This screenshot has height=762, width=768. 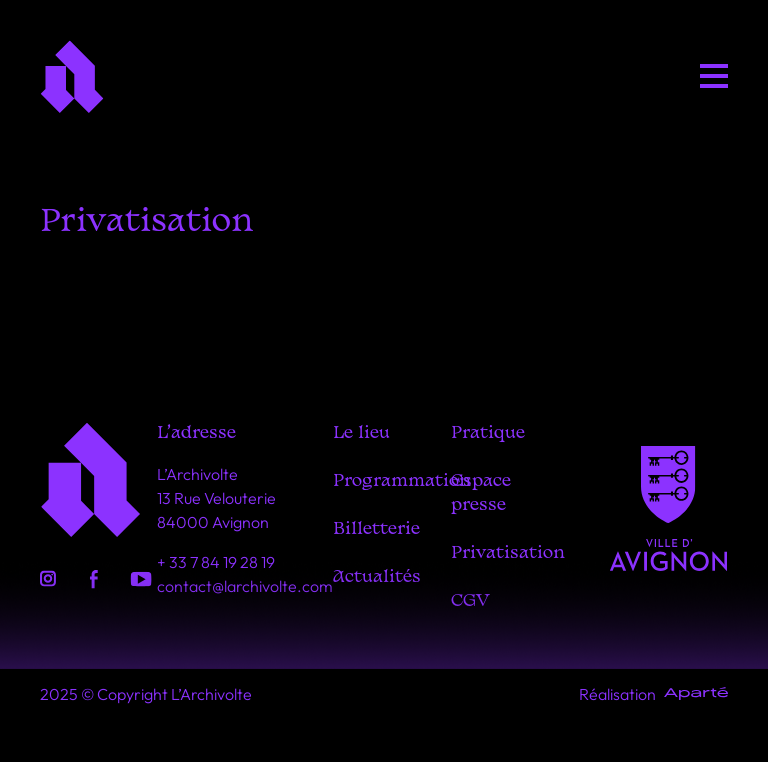 I want to click on Actualités, so click(x=377, y=577).